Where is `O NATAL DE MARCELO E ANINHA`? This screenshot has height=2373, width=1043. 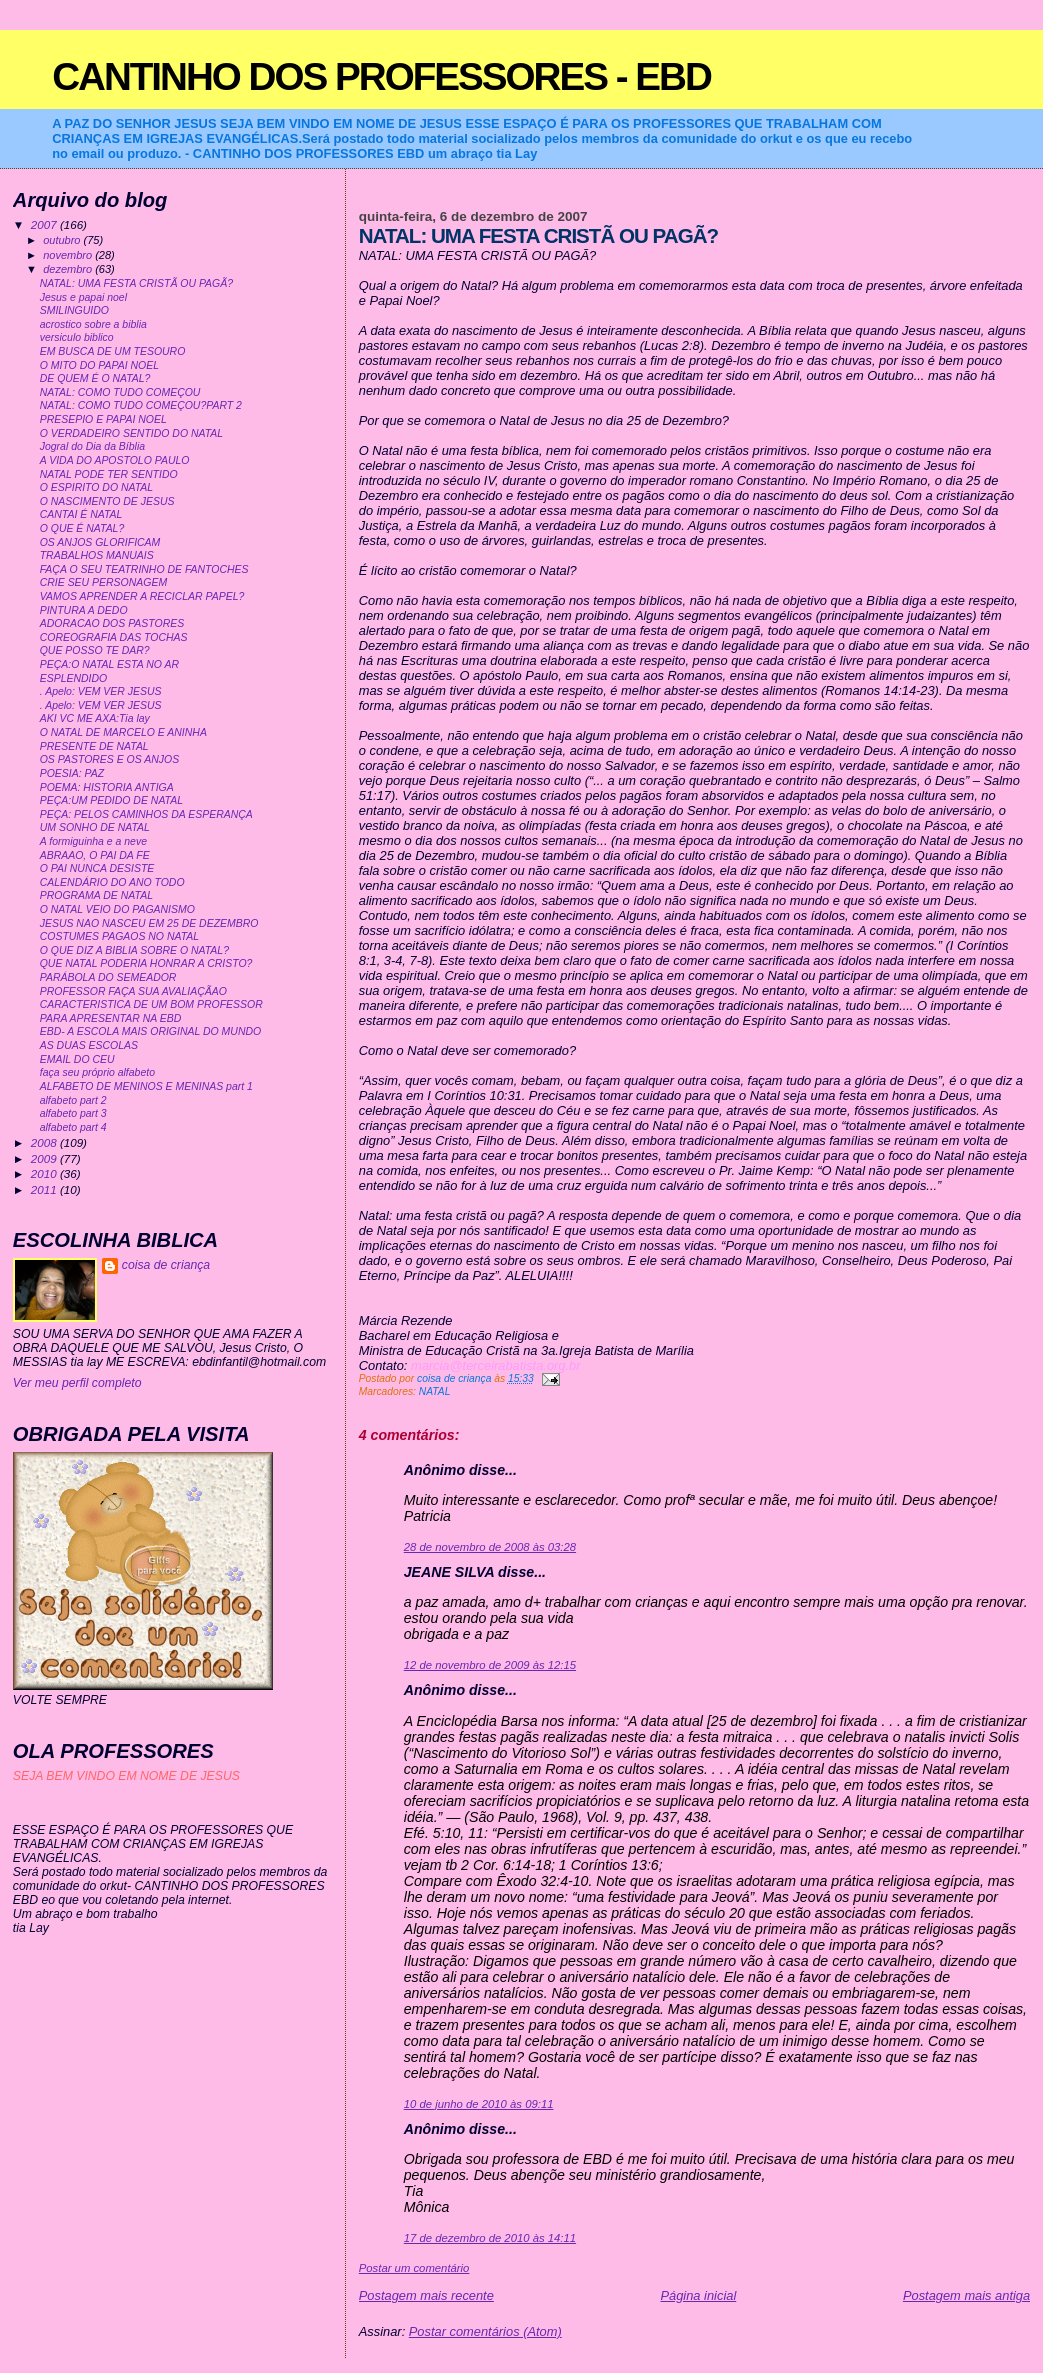
O NATAL DE MARCELO E ANINHA is located at coordinates (123, 732).